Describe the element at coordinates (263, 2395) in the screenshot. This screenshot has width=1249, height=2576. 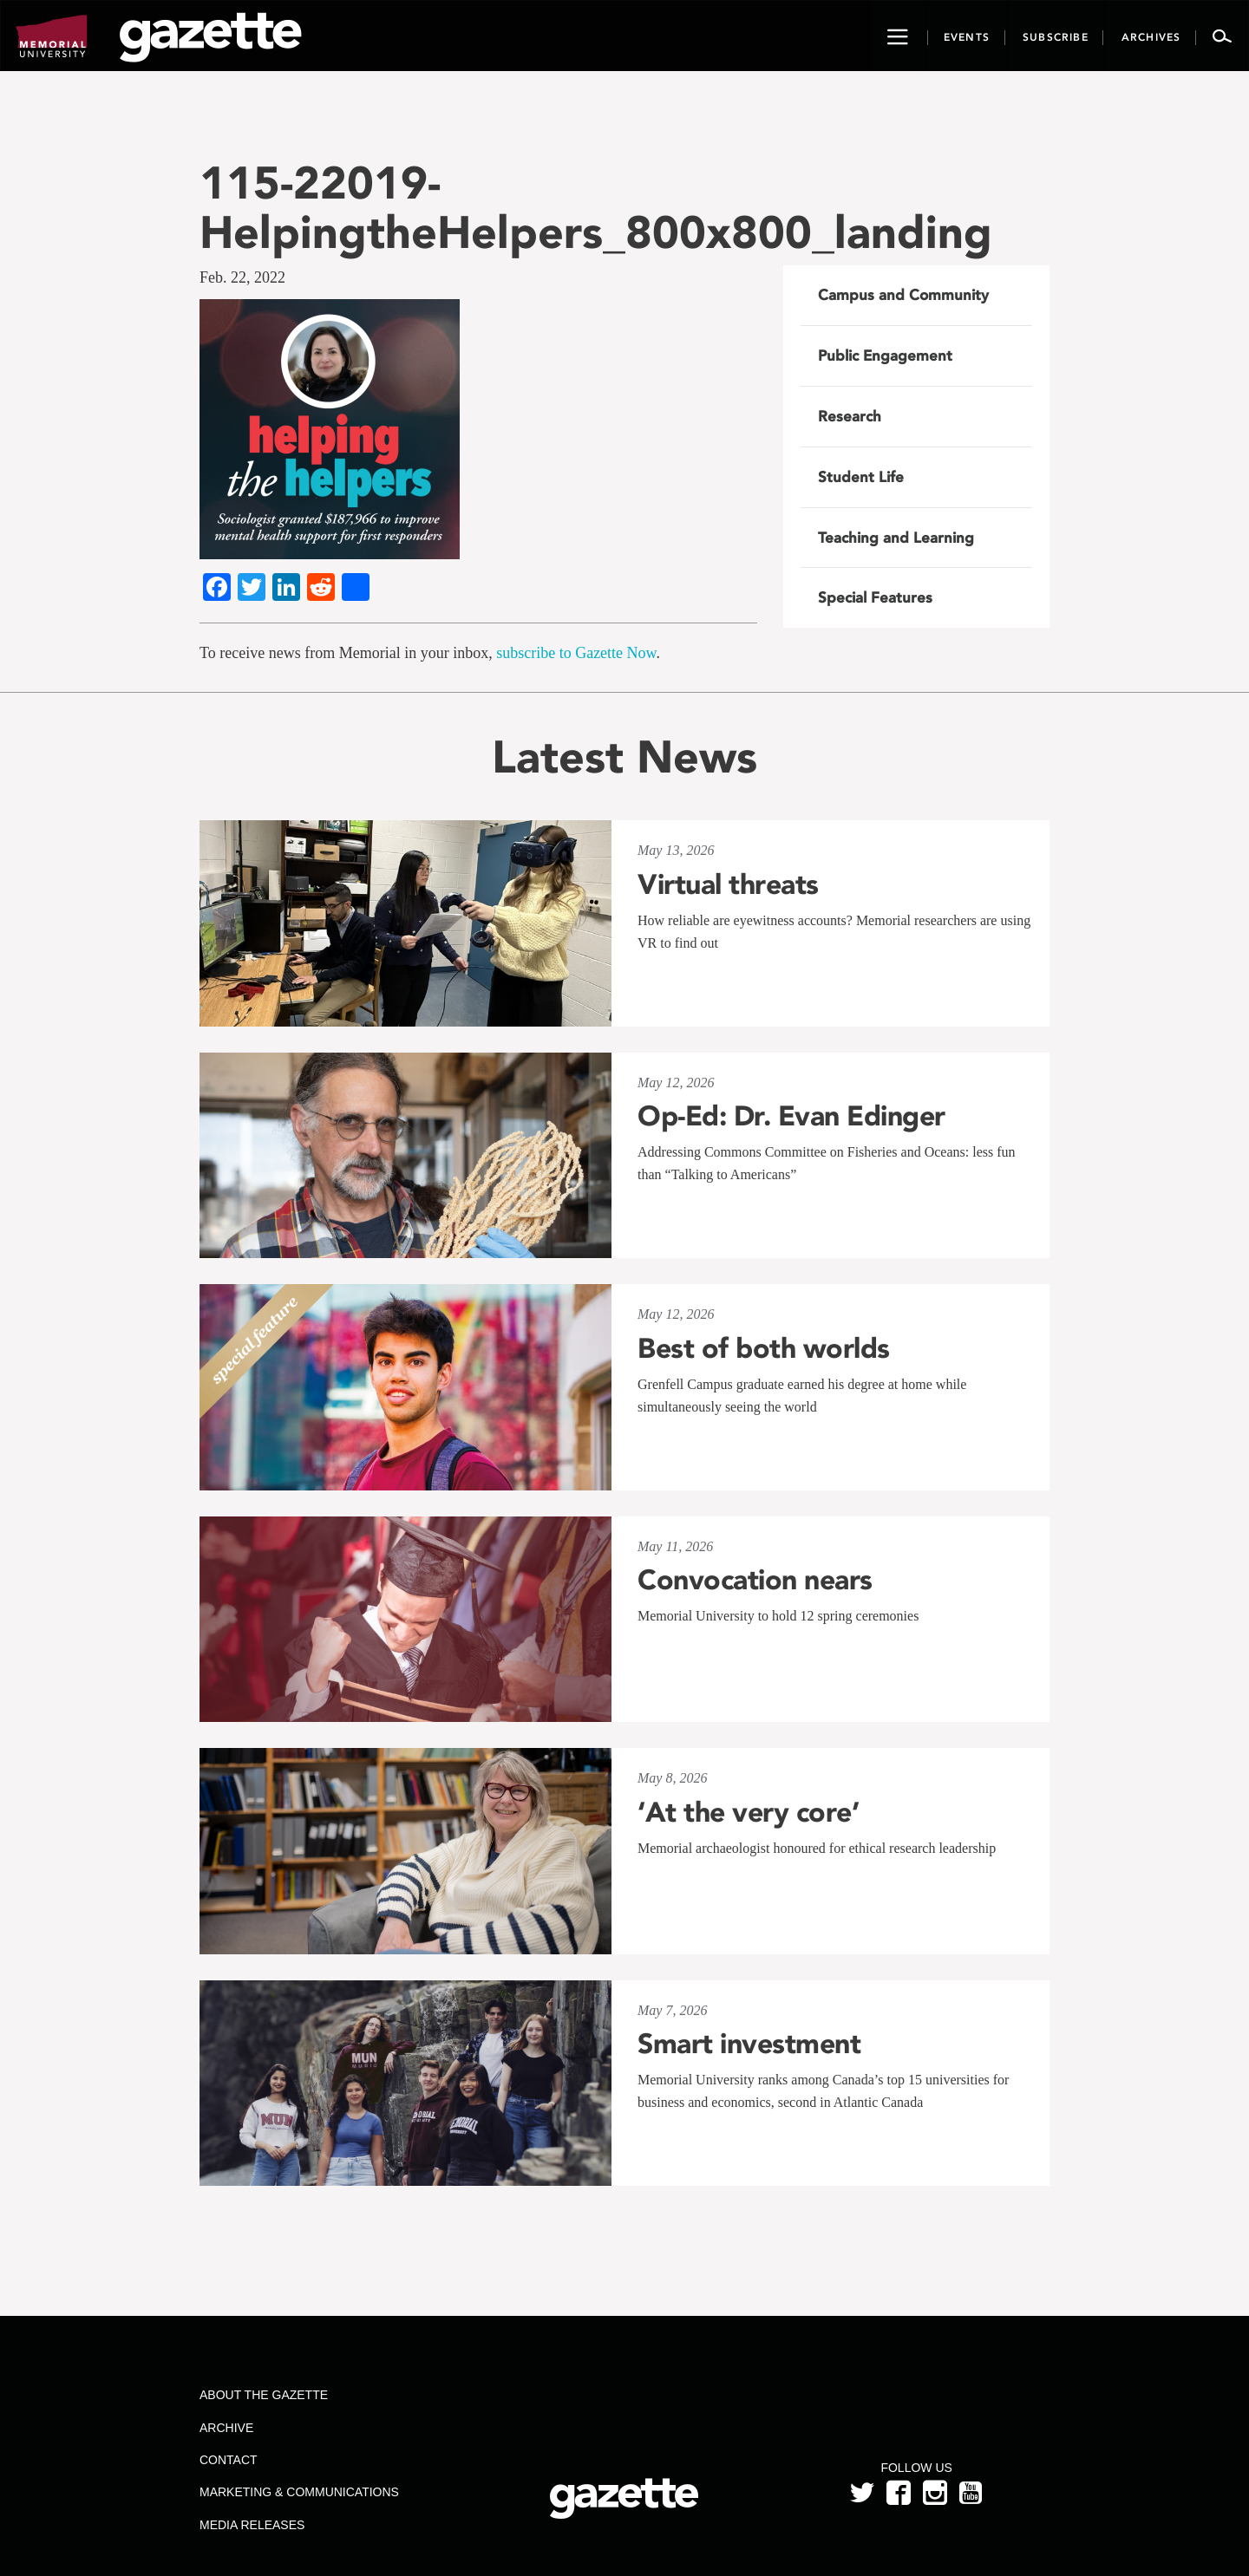
I see `About the Gazette` at that location.